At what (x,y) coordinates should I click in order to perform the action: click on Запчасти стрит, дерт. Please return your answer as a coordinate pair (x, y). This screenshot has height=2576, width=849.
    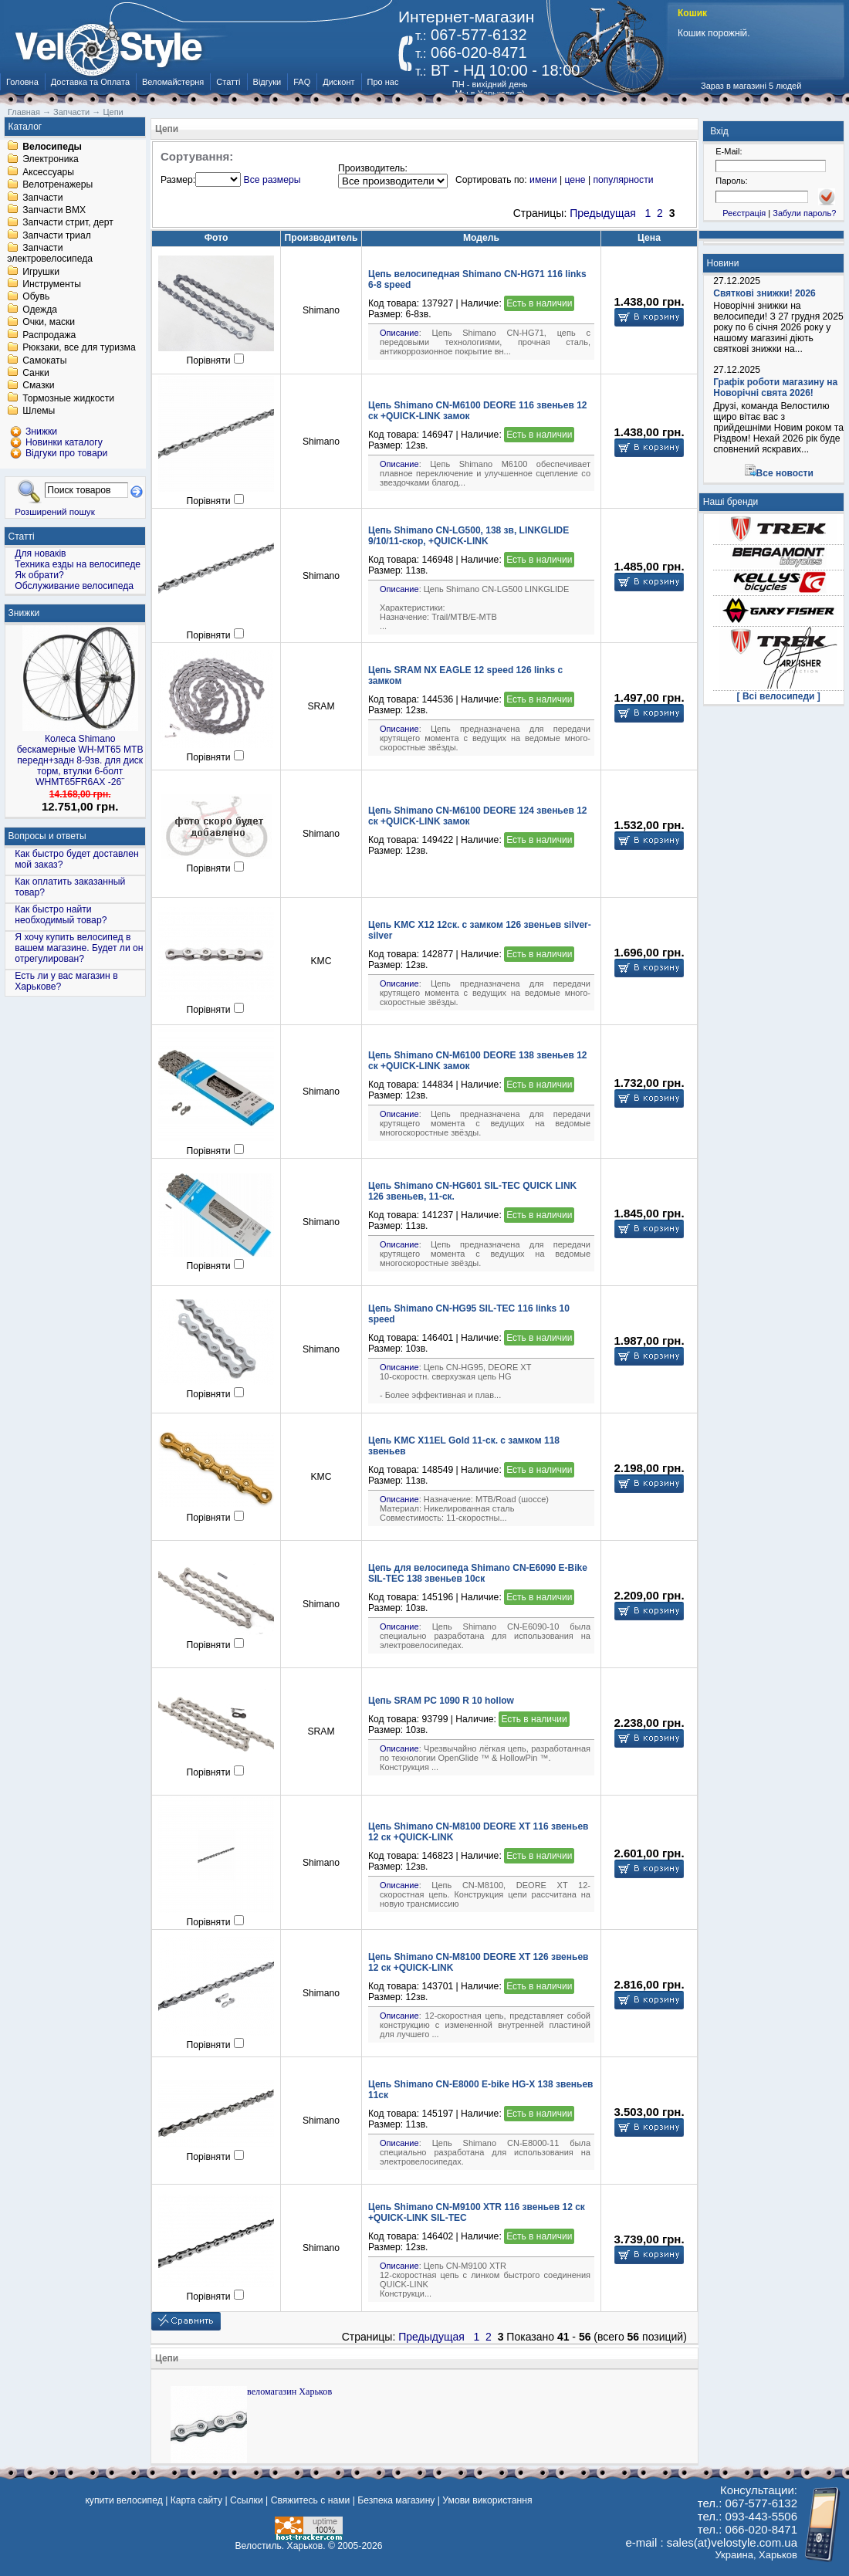
    Looking at the image, I should click on (67, 223).